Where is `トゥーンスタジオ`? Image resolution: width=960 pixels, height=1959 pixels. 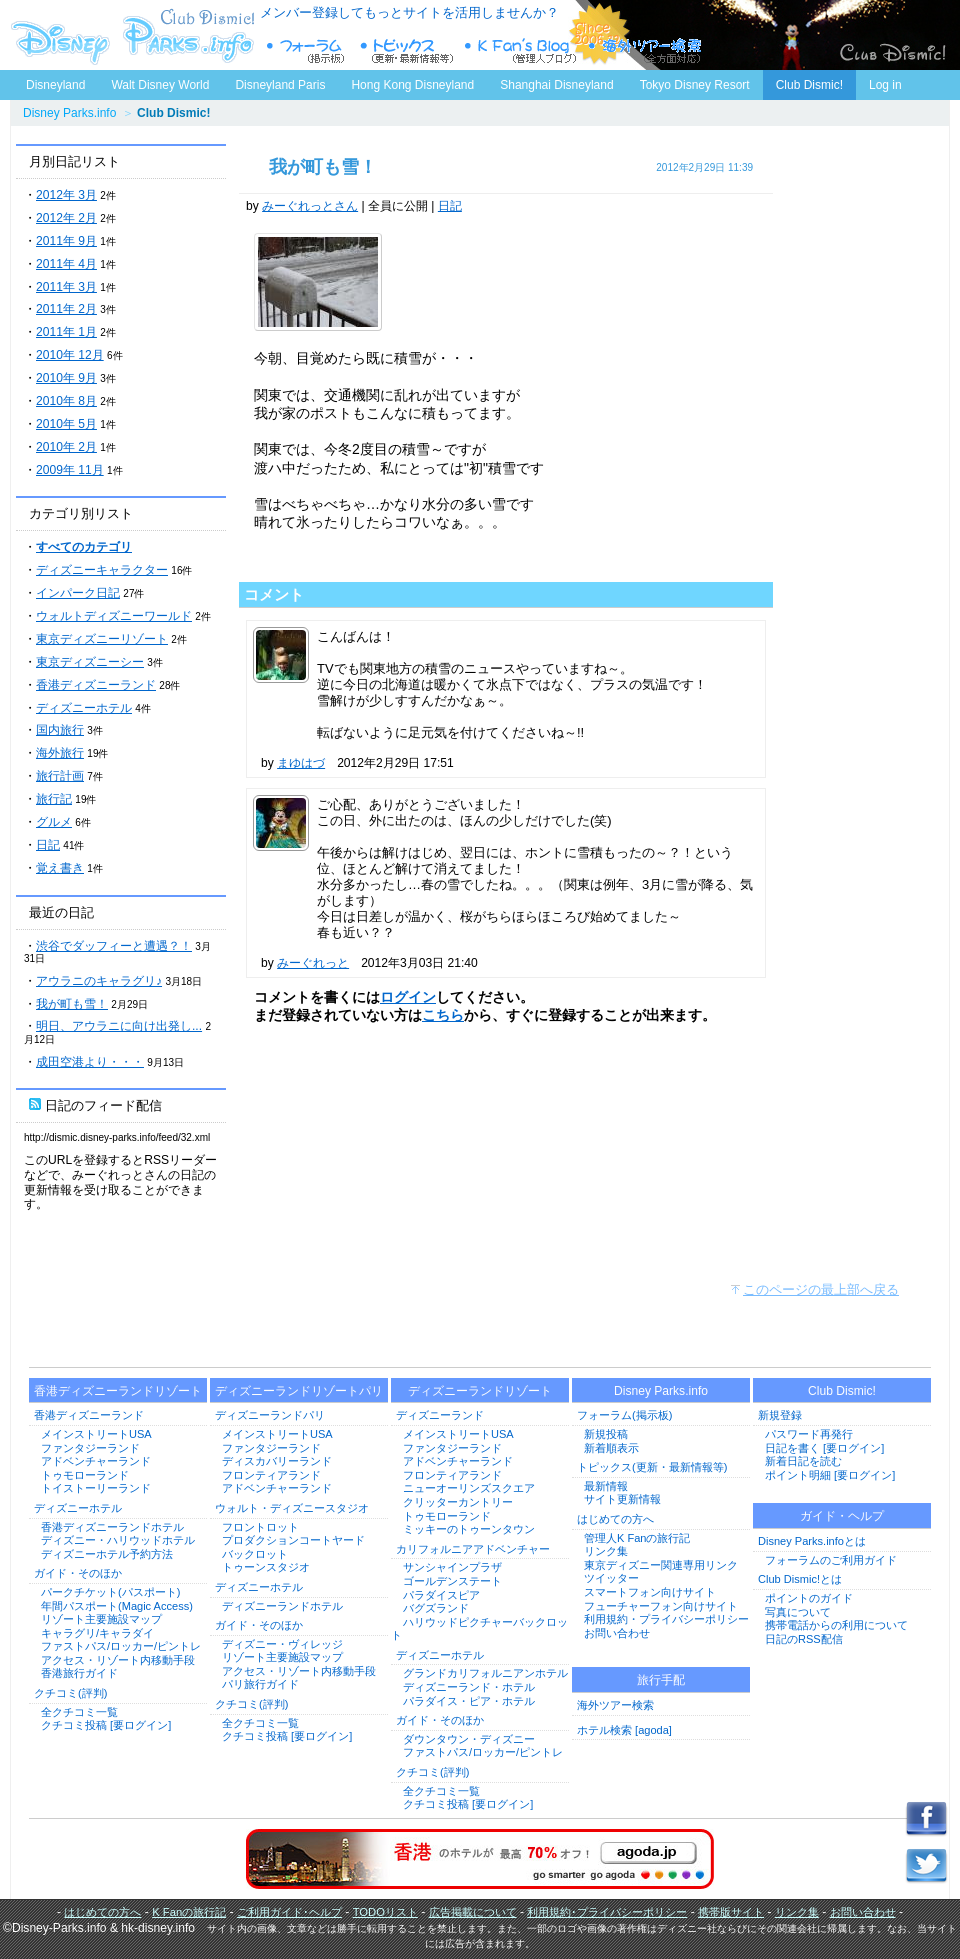 トゥーンスタジオ is located at coordinates (266, 1567).